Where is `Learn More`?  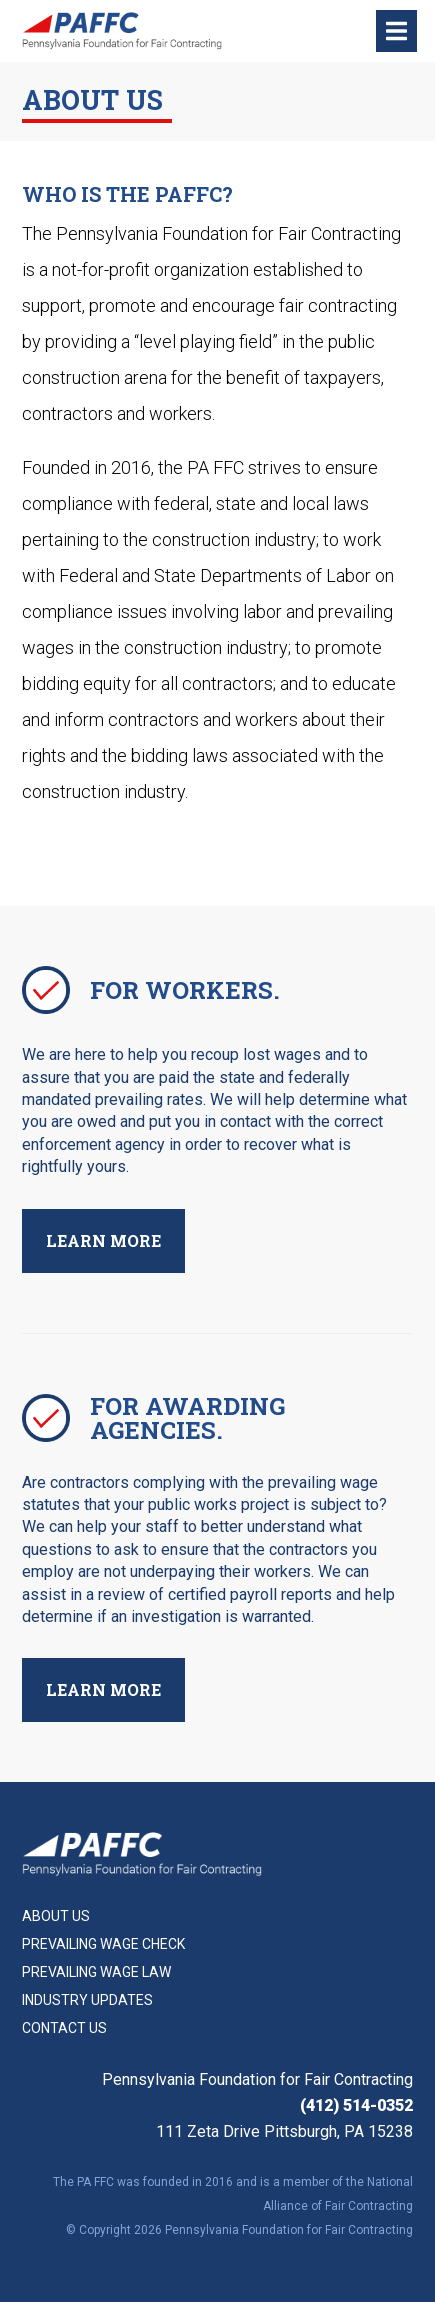 Learn More is located at coordinates (103, 1240).